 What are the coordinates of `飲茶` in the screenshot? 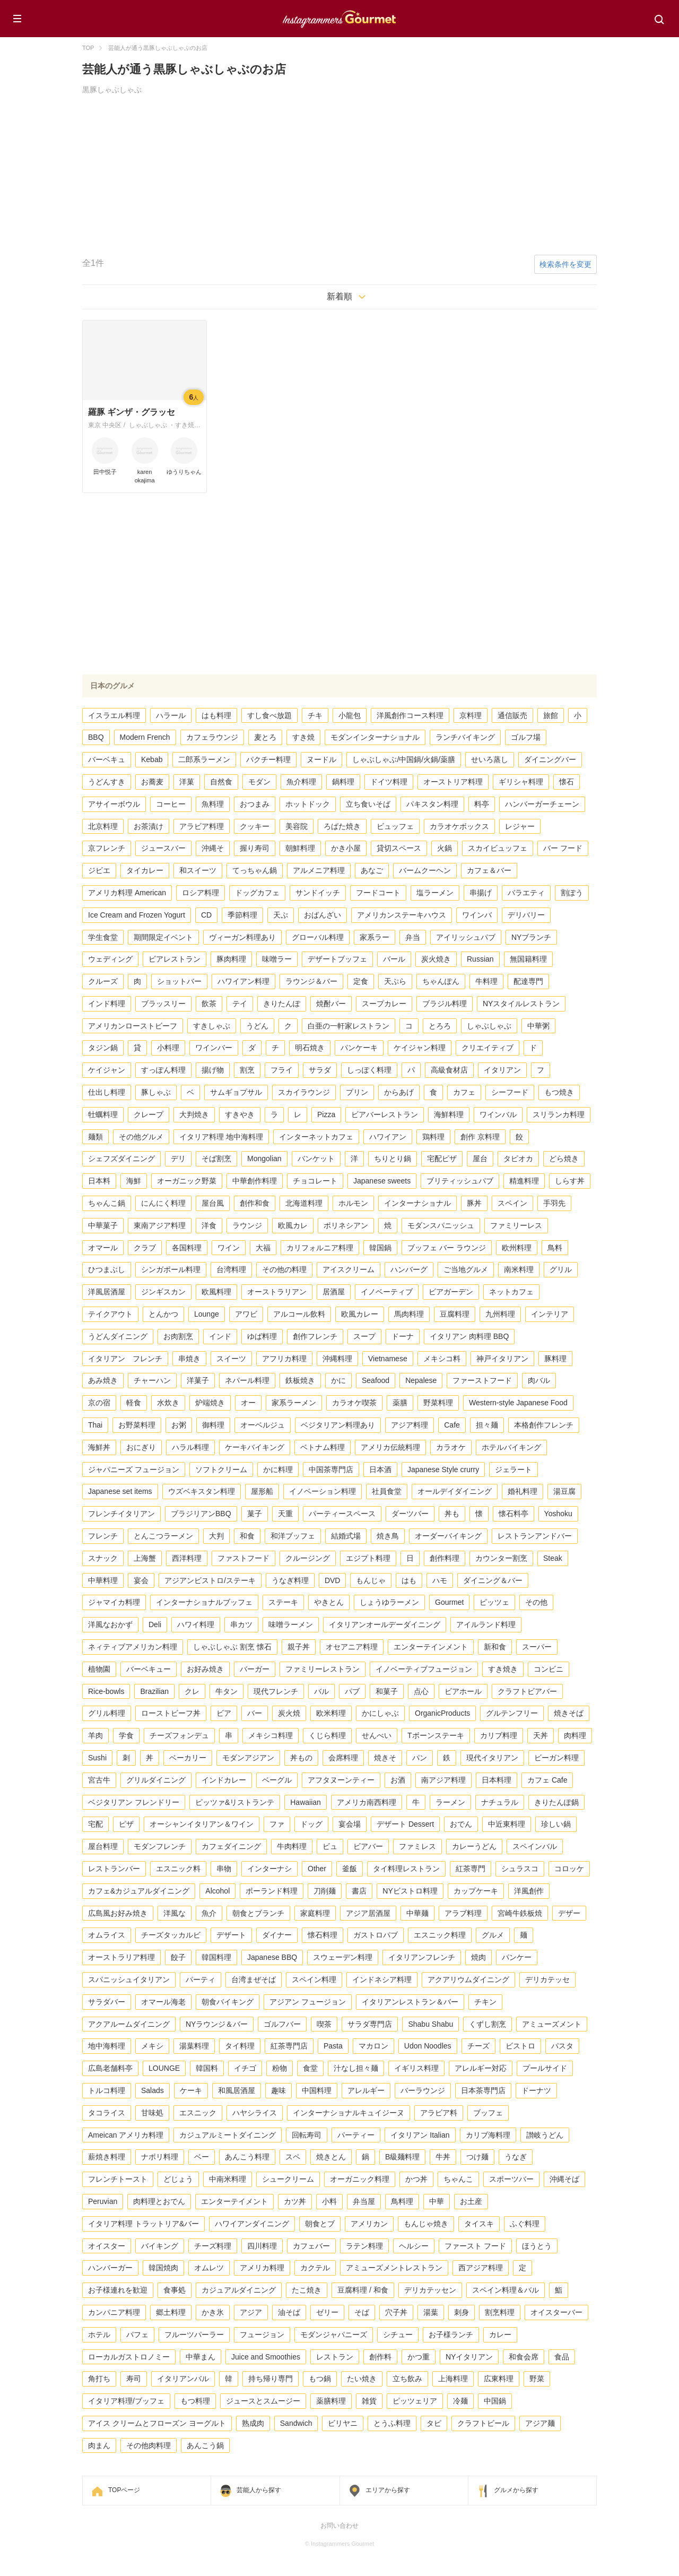 It's located at (209, 1003).